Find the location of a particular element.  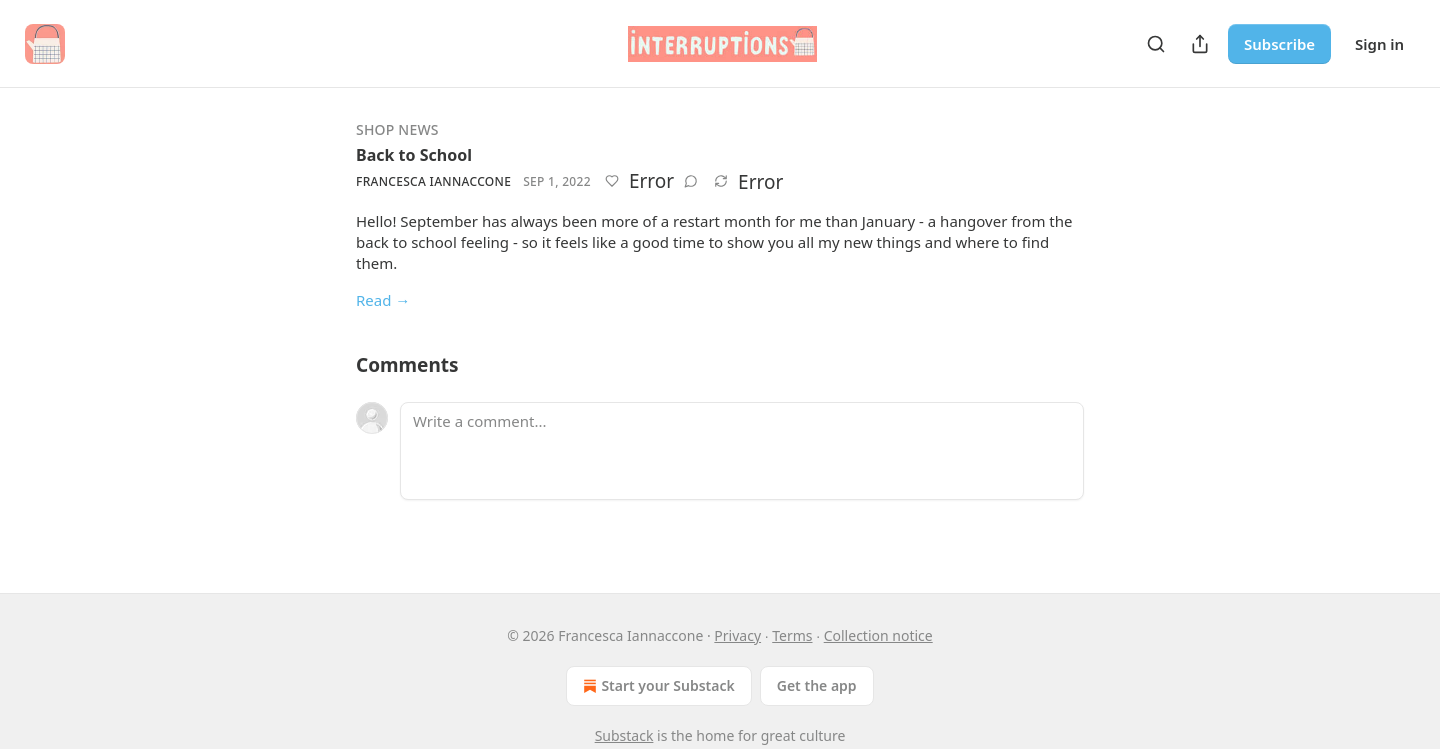

Get the app is located at coordinates (817, 685).